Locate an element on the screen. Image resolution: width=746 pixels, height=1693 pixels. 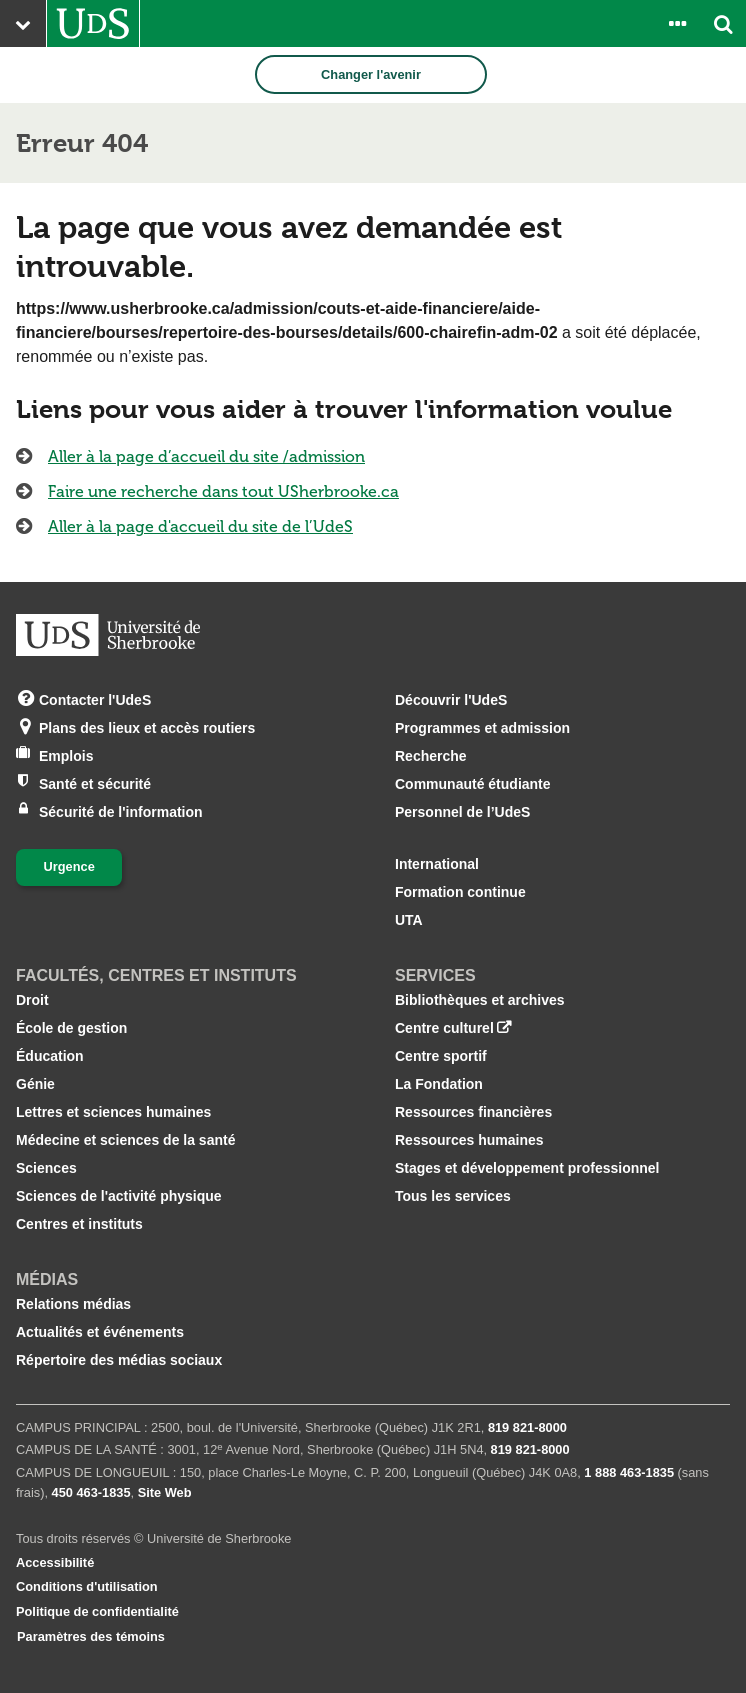
Médecine et sciences de la santé is located at coordinates (125, 1140).